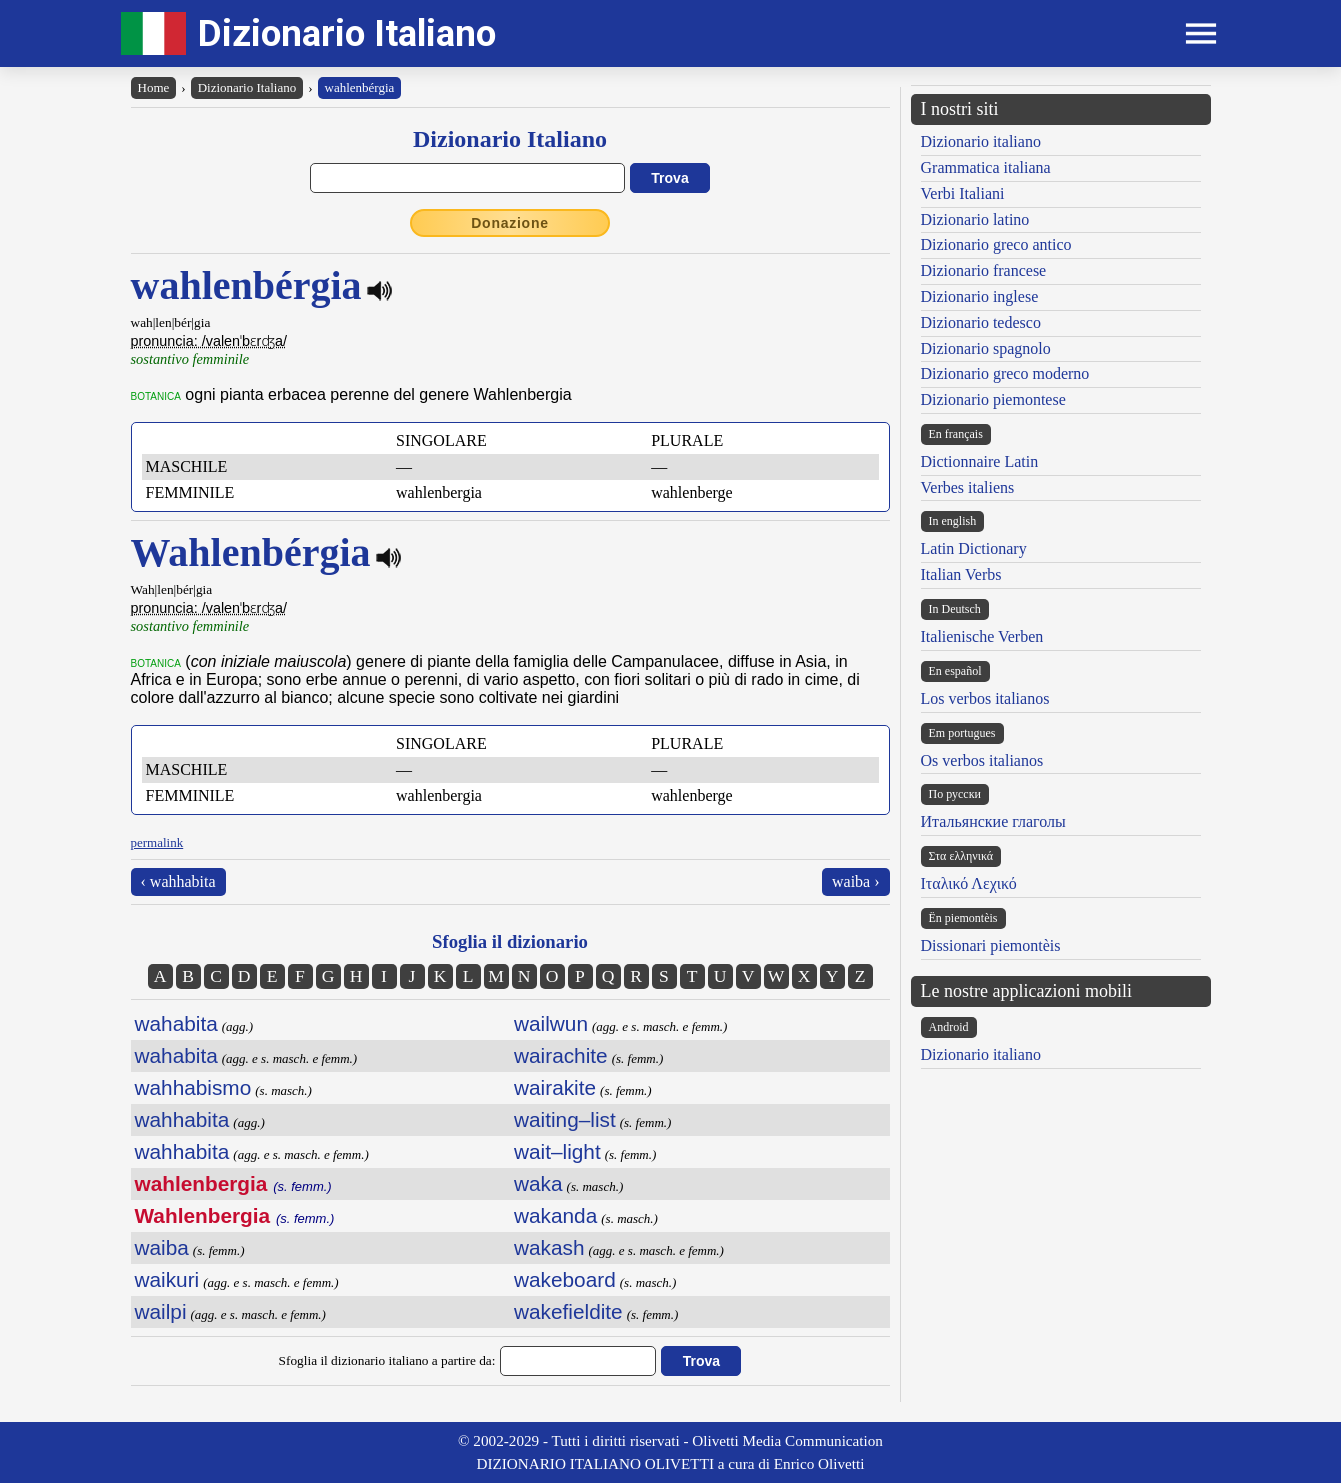 This screenshot has height=1483, width=1341. I want to click on Dizionario piemontese, so click(993, 399).